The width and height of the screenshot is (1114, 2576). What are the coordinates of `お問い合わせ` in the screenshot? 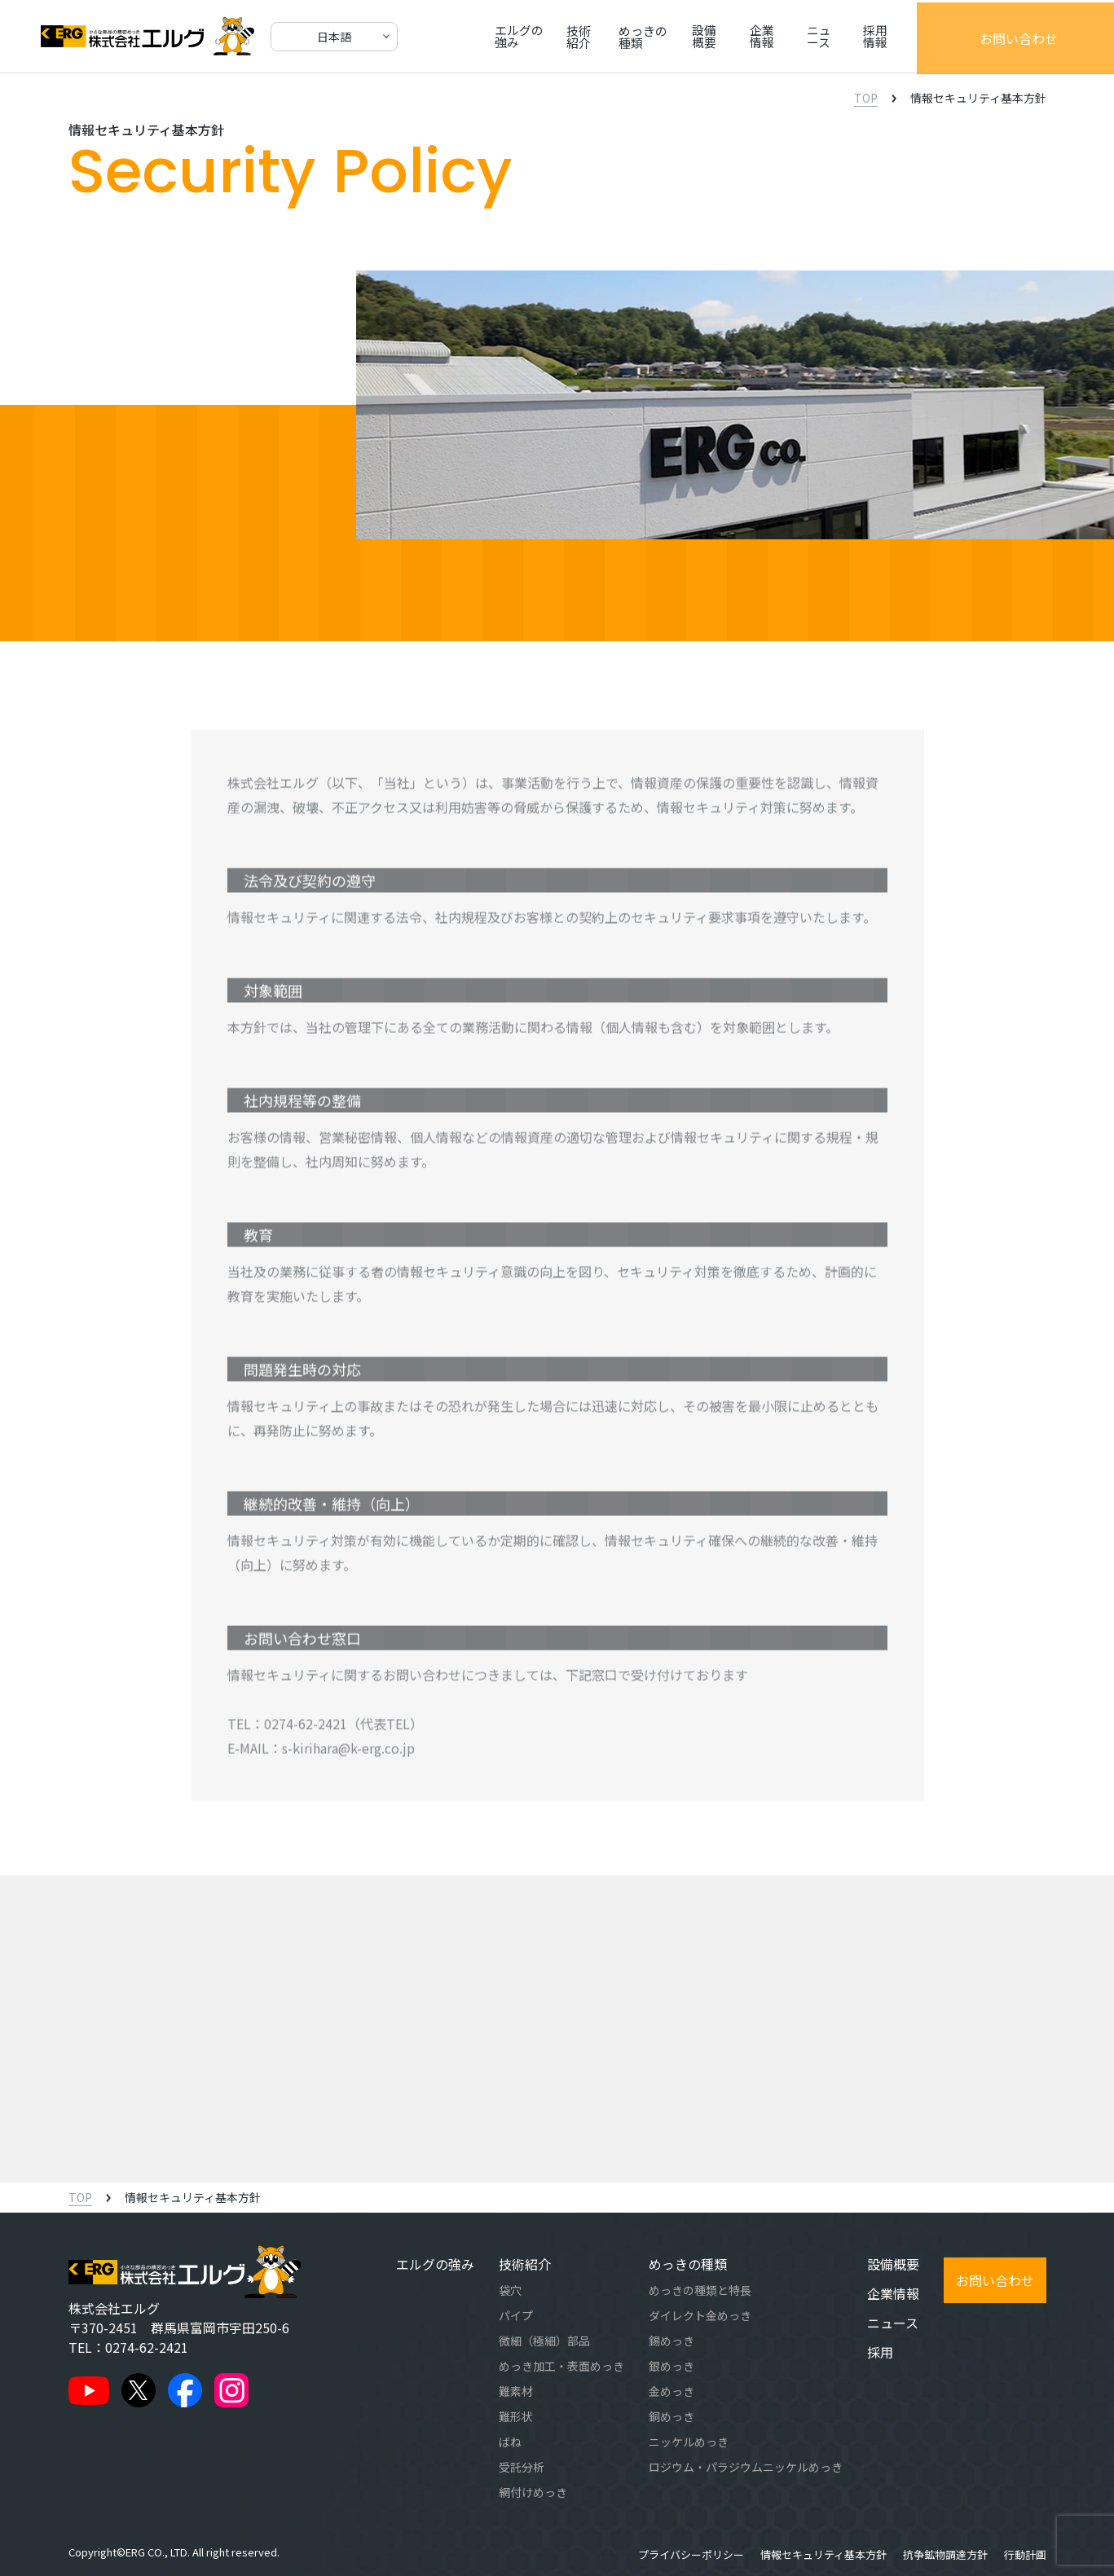 It's located at (1049, 36).